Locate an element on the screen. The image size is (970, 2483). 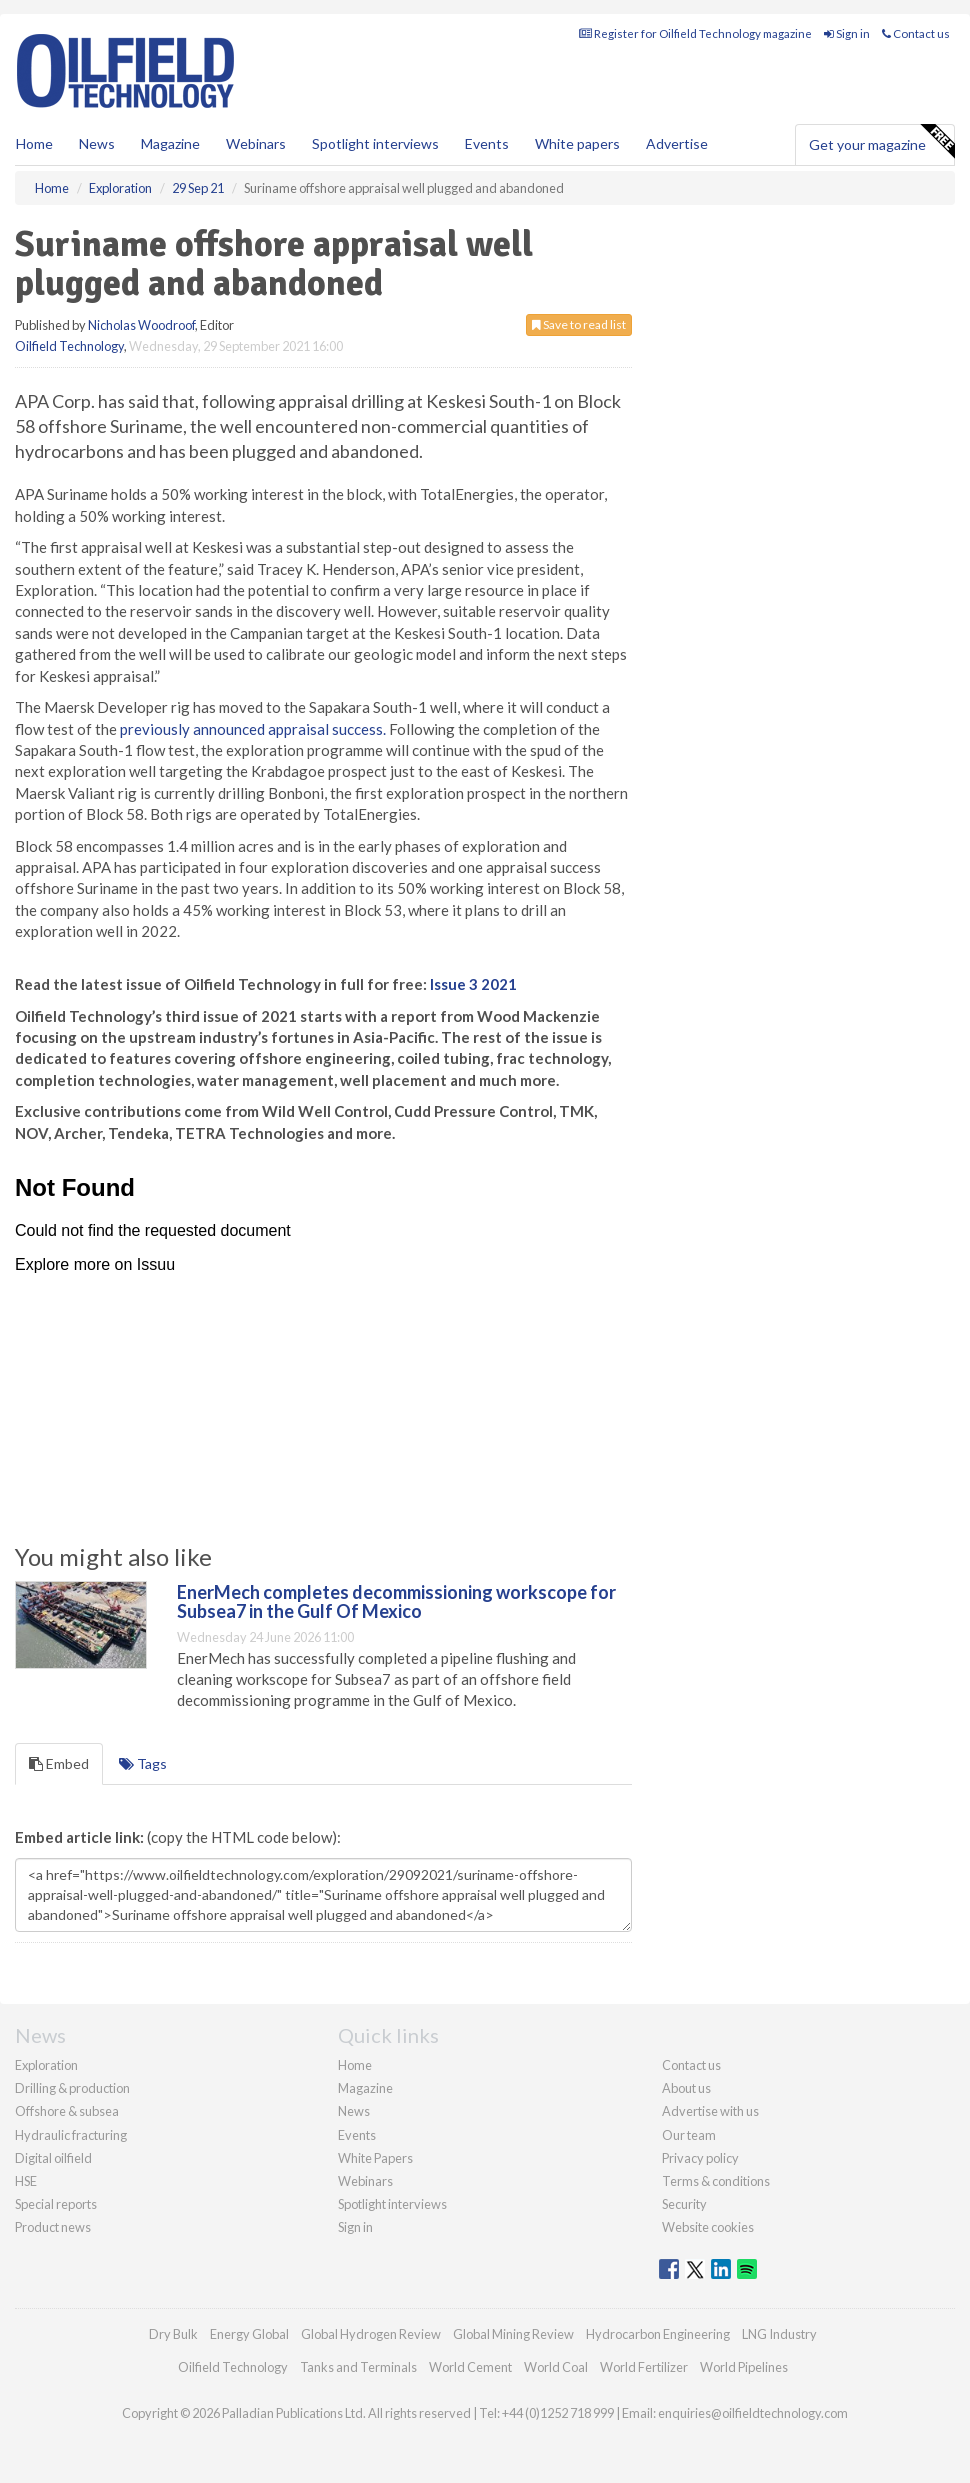
Global Hydrogen Review is located at coordinates (371, 2334).